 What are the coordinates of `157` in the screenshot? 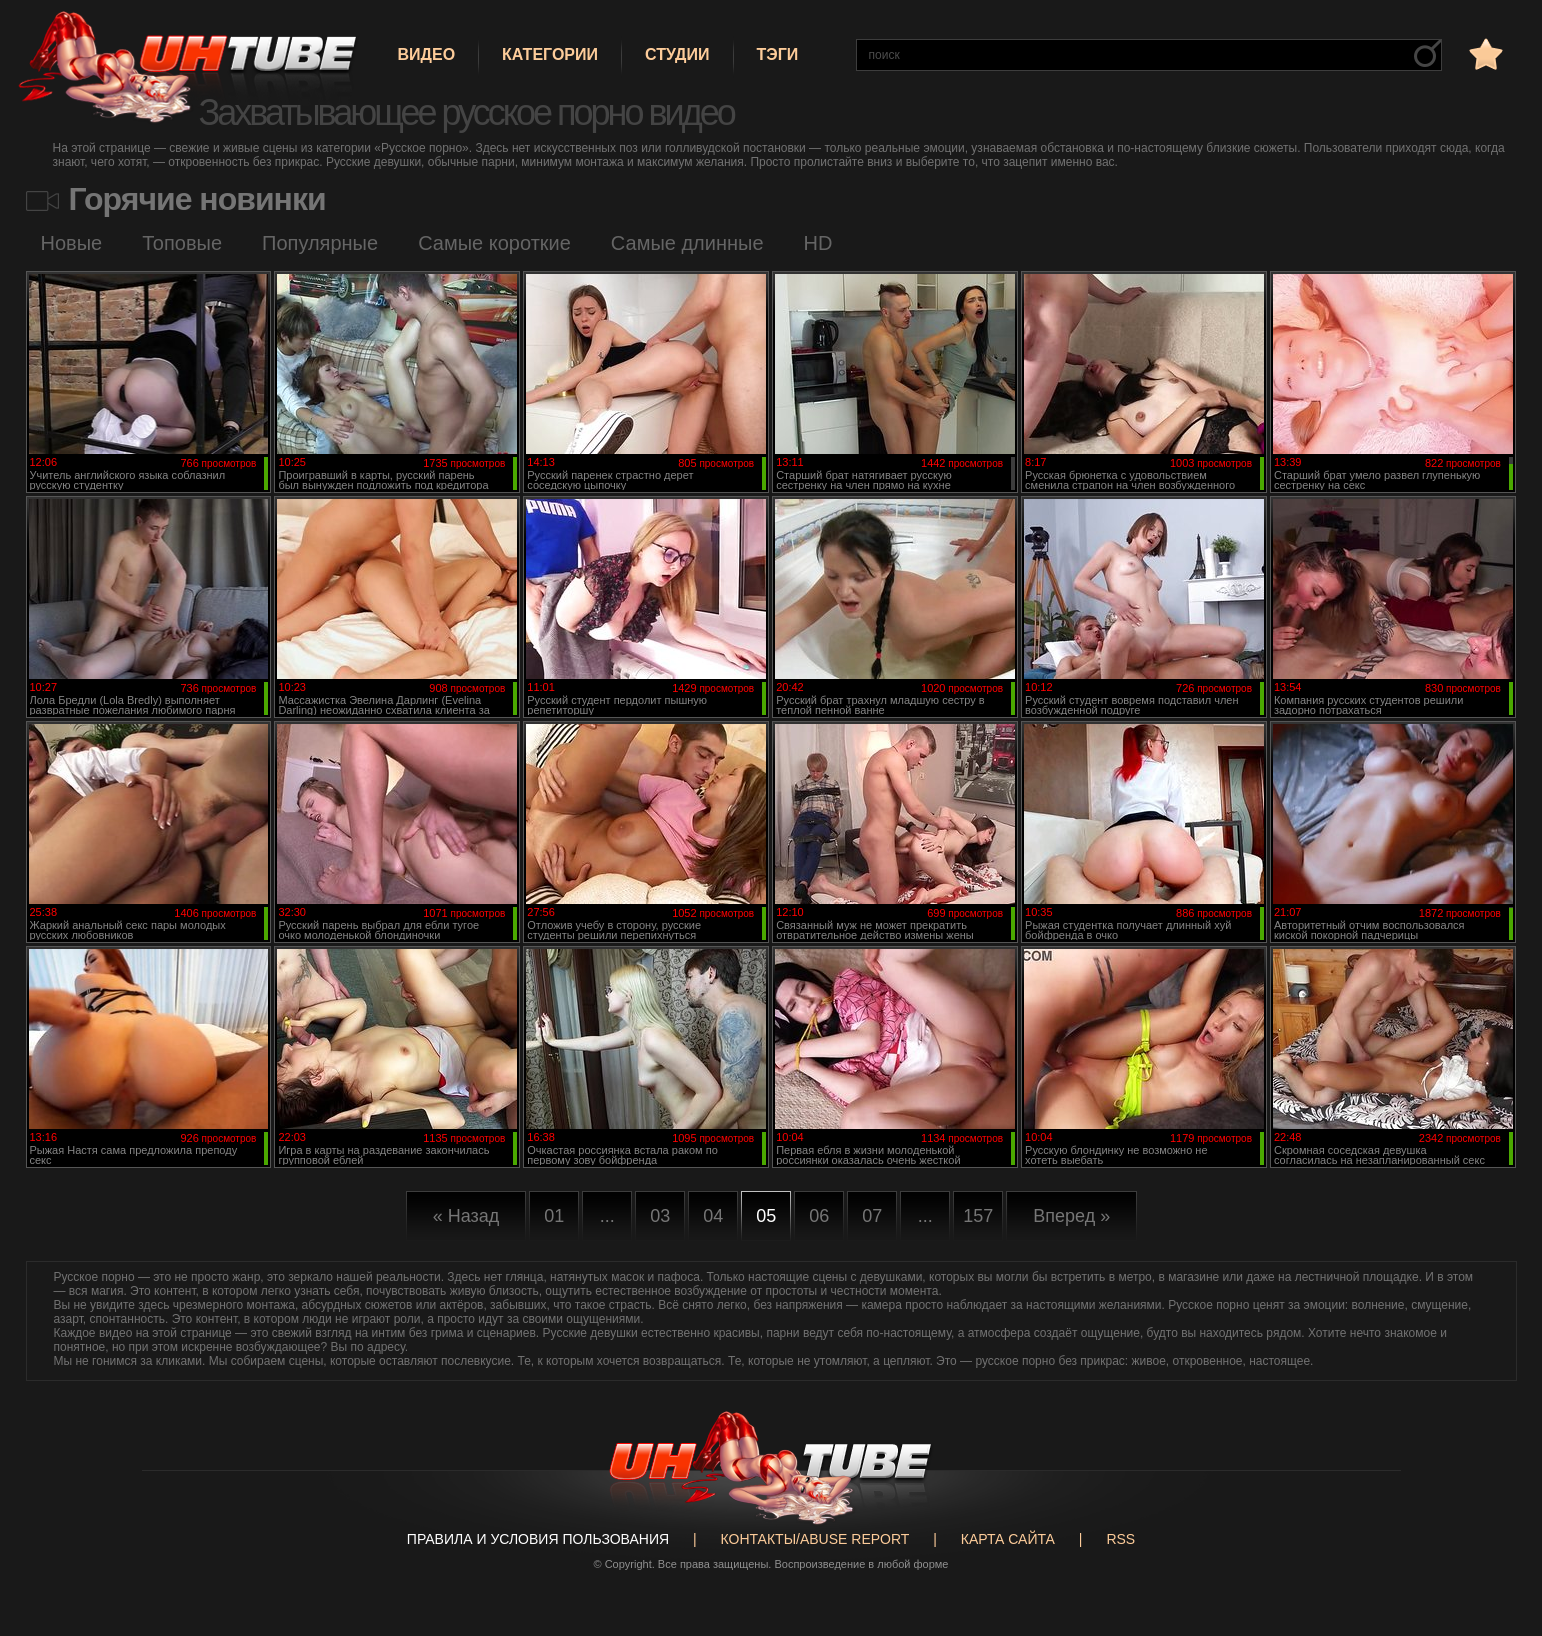 It's located at (978, 1216).